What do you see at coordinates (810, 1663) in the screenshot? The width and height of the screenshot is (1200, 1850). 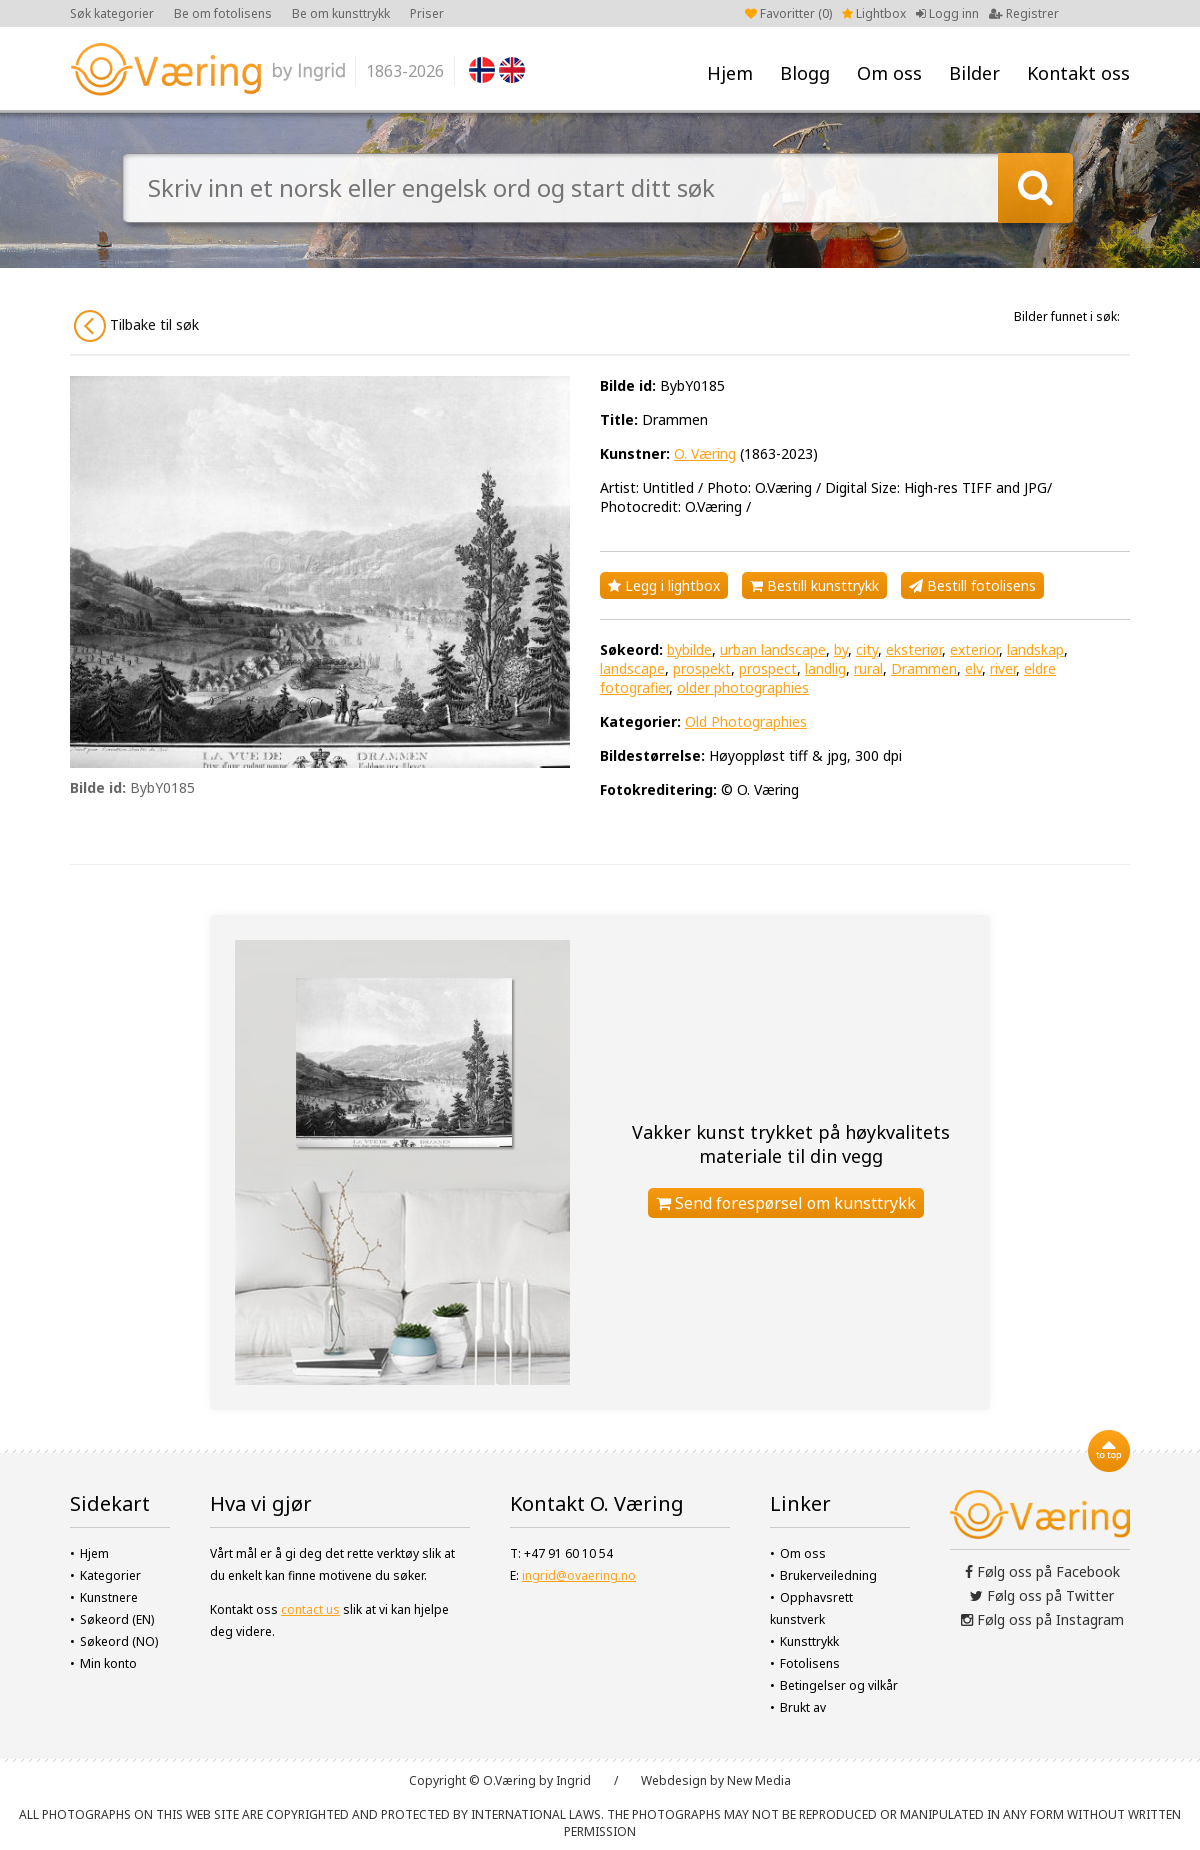 I see `Fotolisens` at bounding box center [810, 1663].